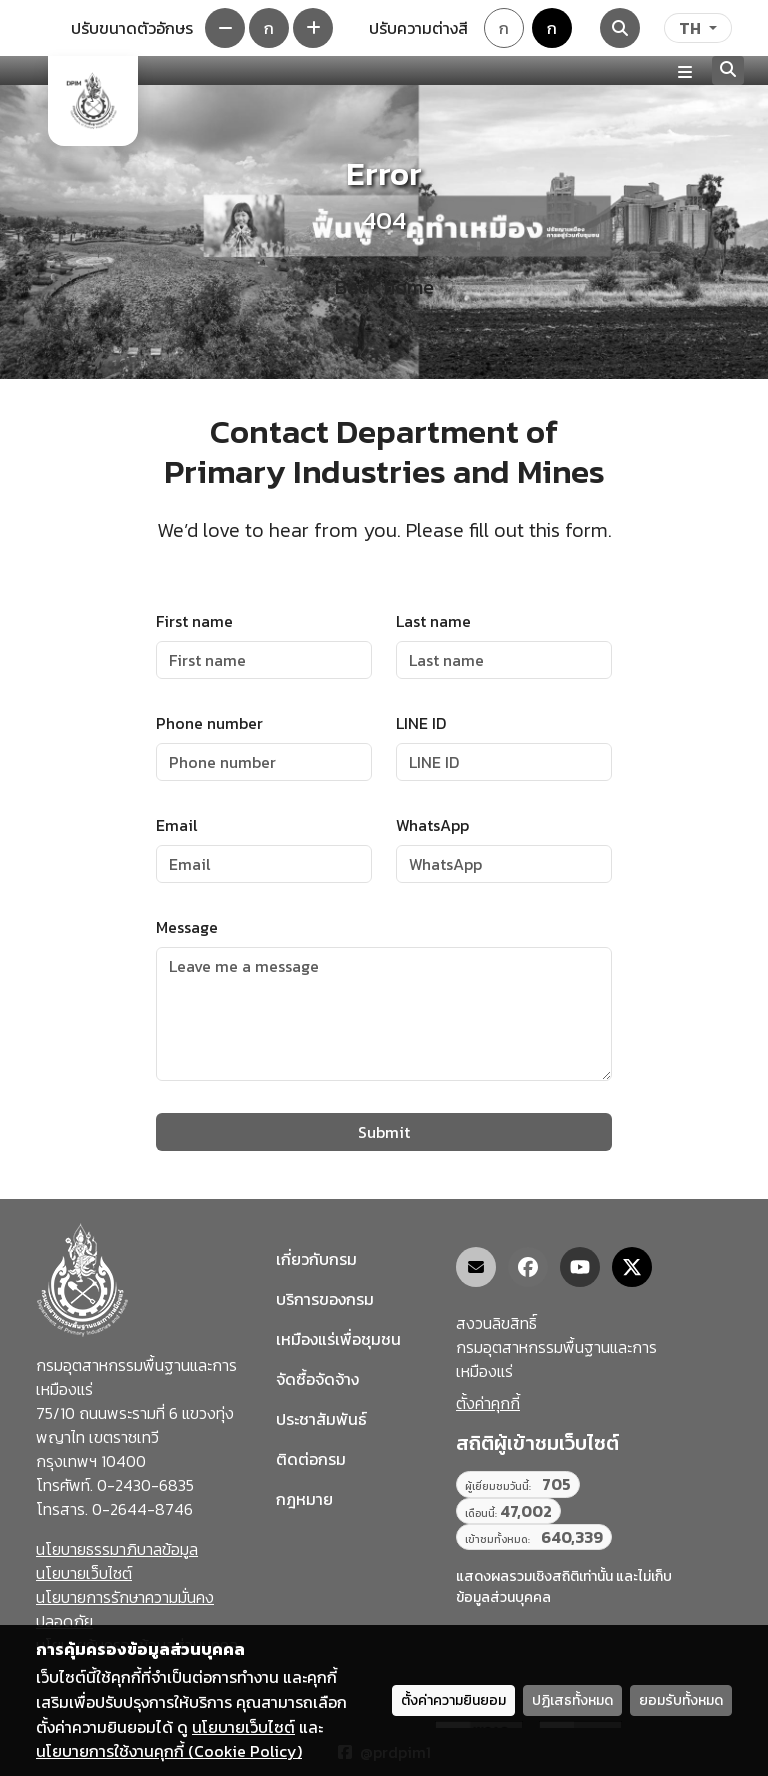 Image resolution: width=768 pixels, height=1776 pixels. Describe the element at coordinates (316, 1259) in the screenshot. I see `เกี่ยวกับกรม` at that location.